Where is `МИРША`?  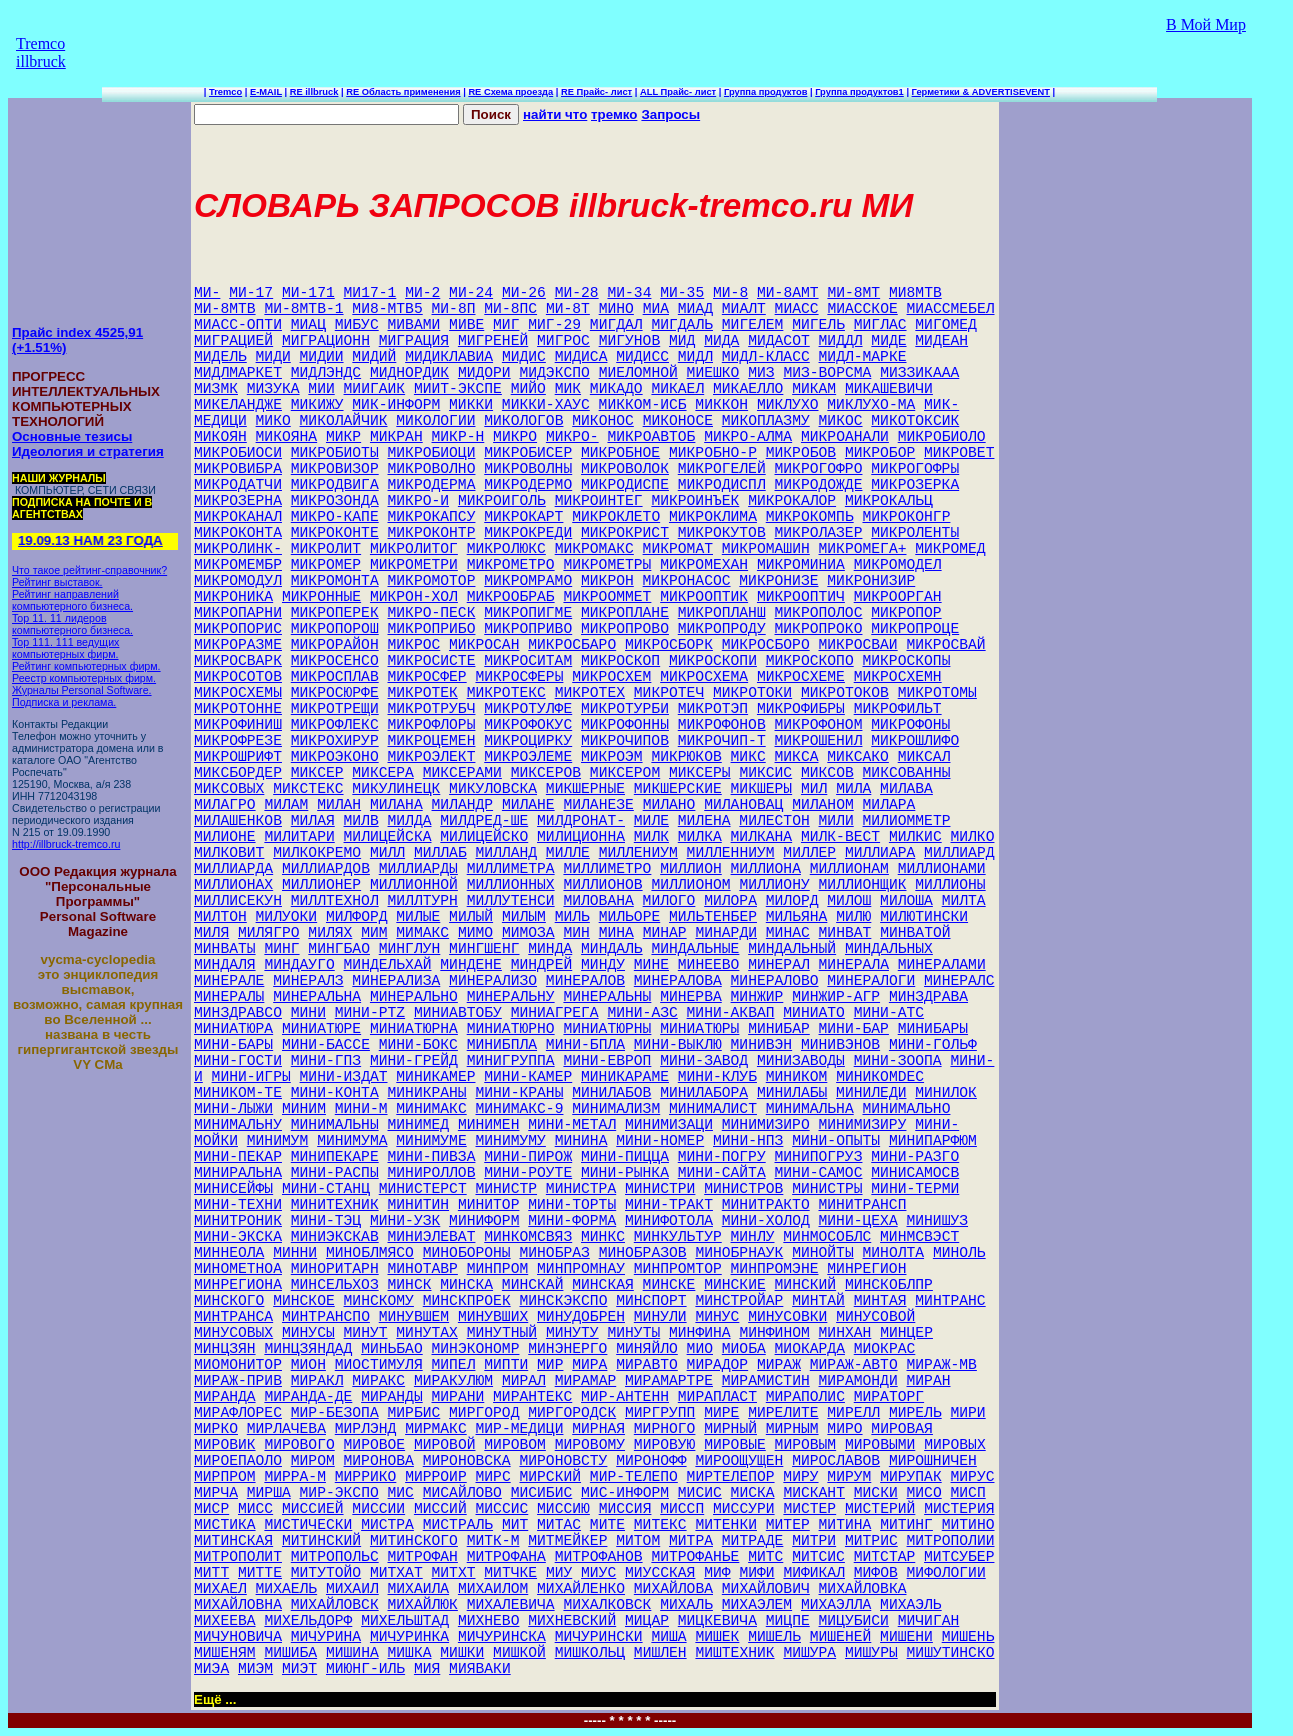
МИРША is located at coordinates (269, 1493).